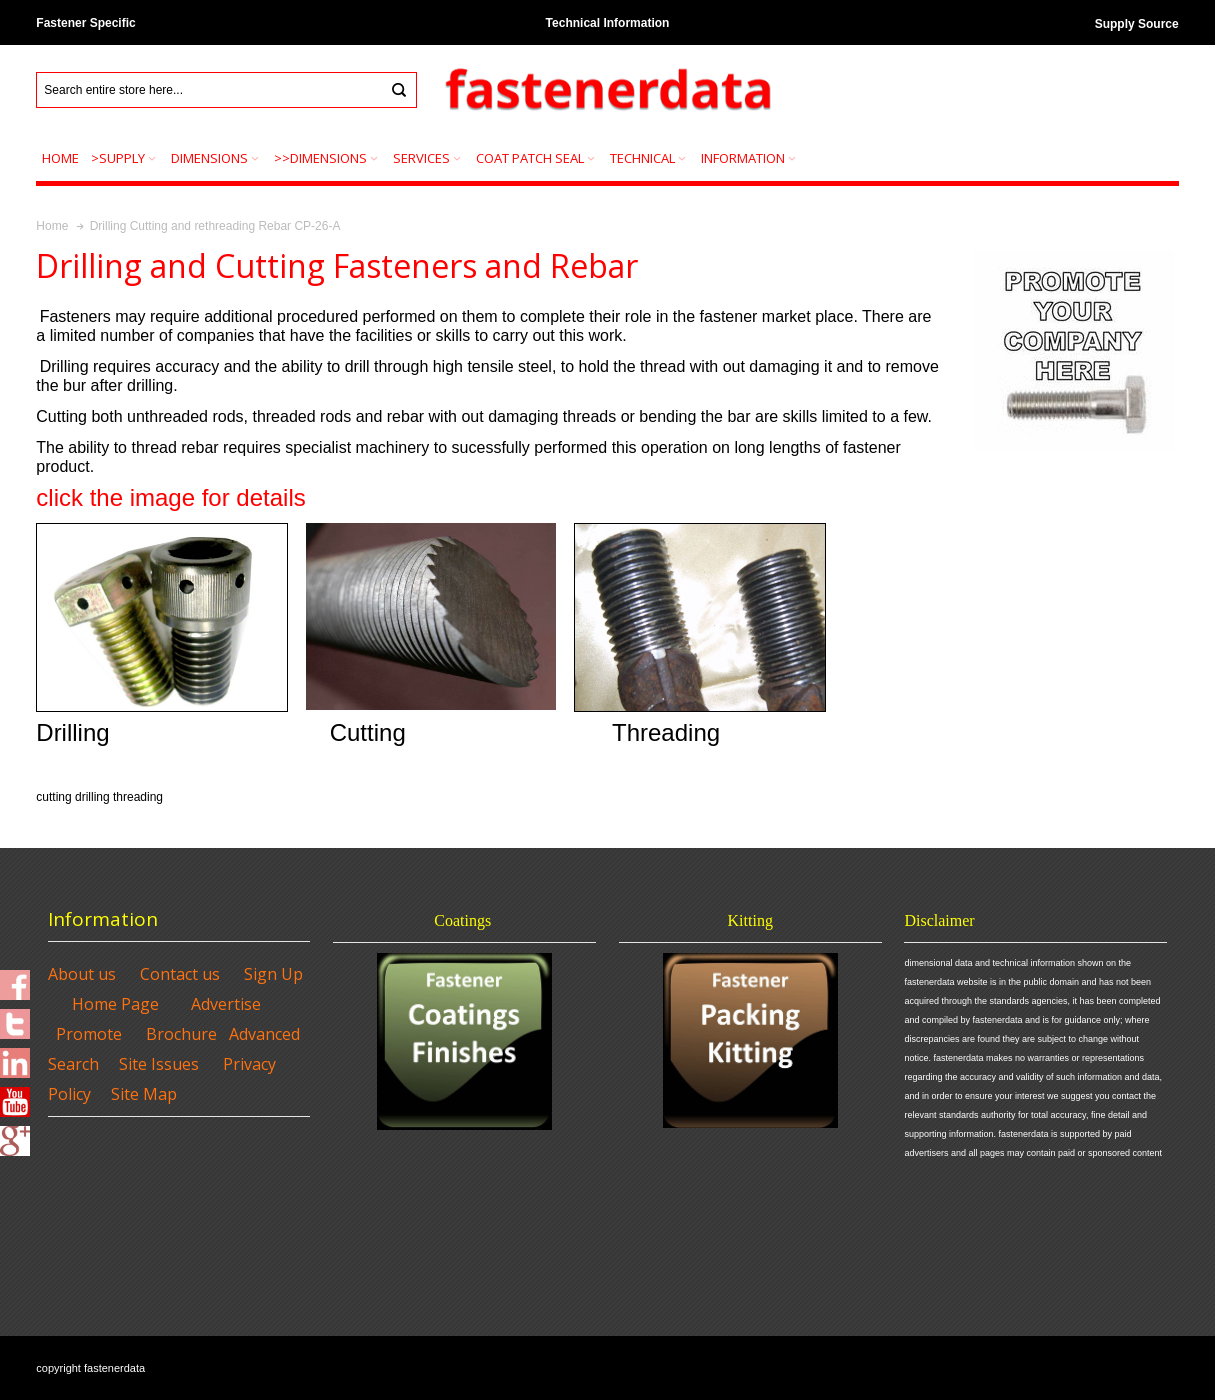 Image resolution: width=1215 pixels, height=1400 pixels. What do you see at coordinates (82, 974) in the screenshot?
I see `About us` at bounding box center [82, 974].